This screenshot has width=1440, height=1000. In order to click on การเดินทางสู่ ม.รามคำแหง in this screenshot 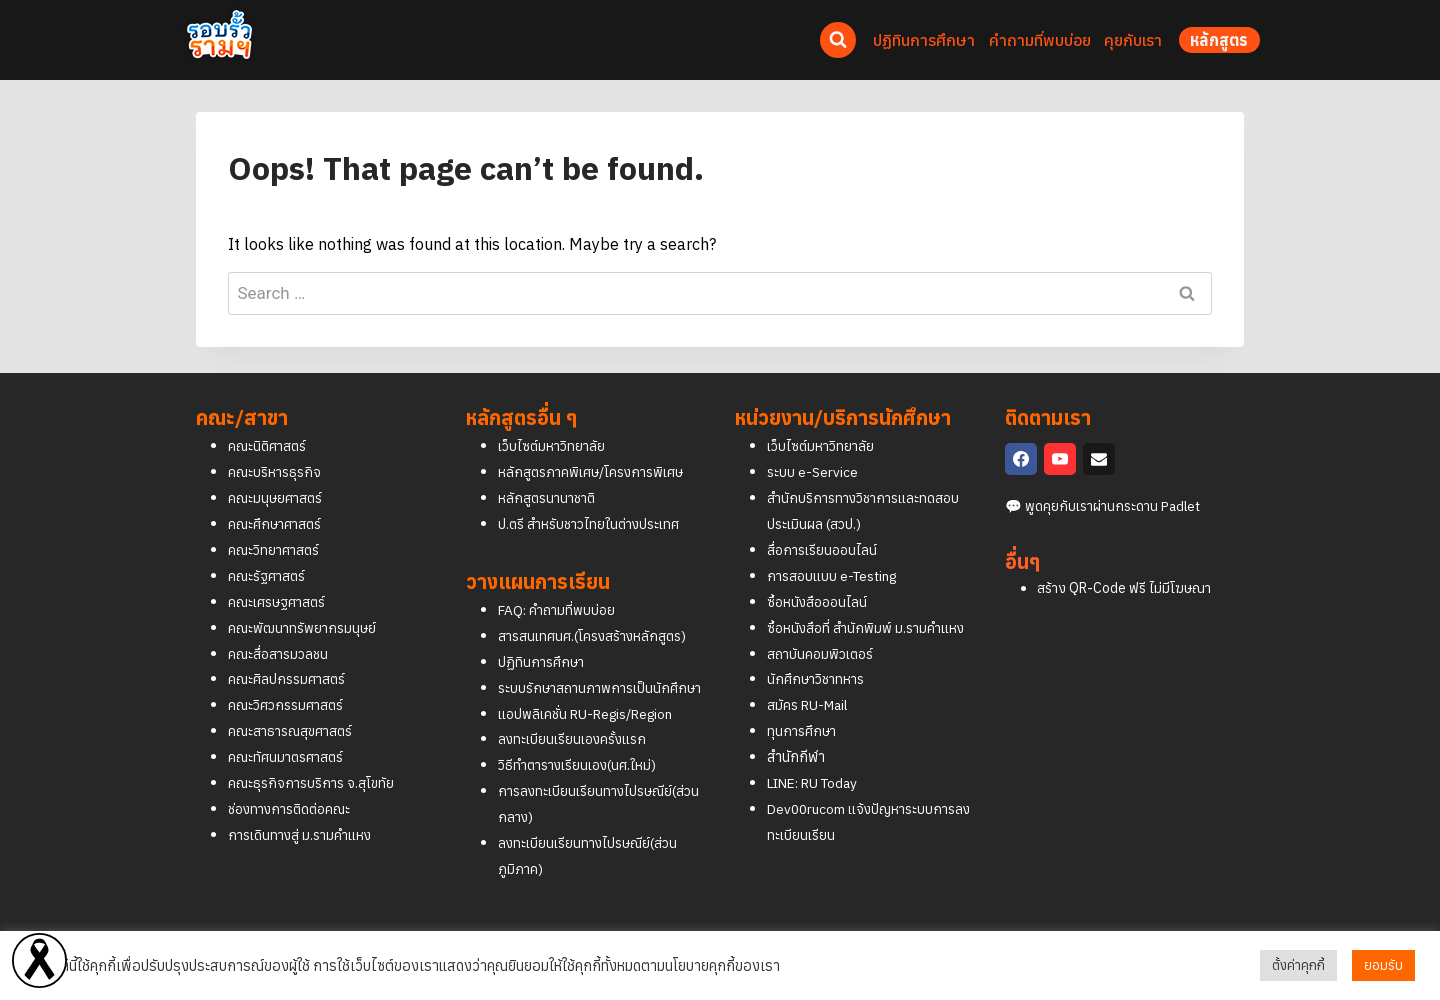, I will do `click(303, 808)`.